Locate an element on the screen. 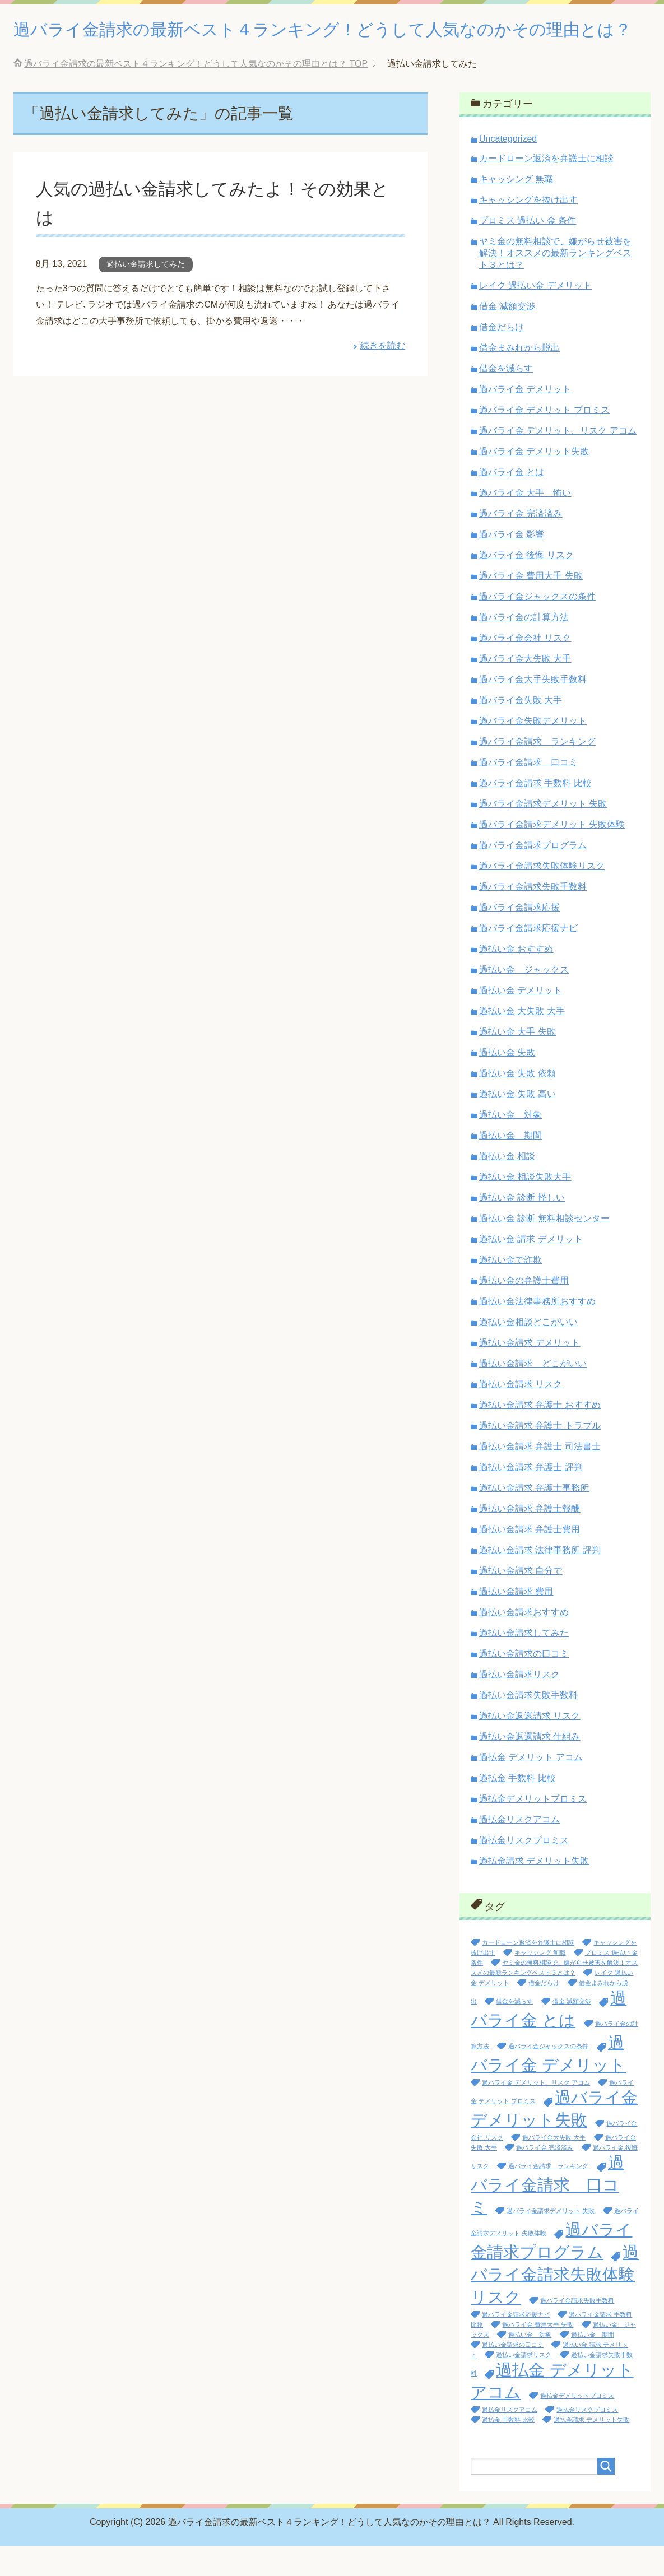  Uncategorized is located at coordinates (508, 169).